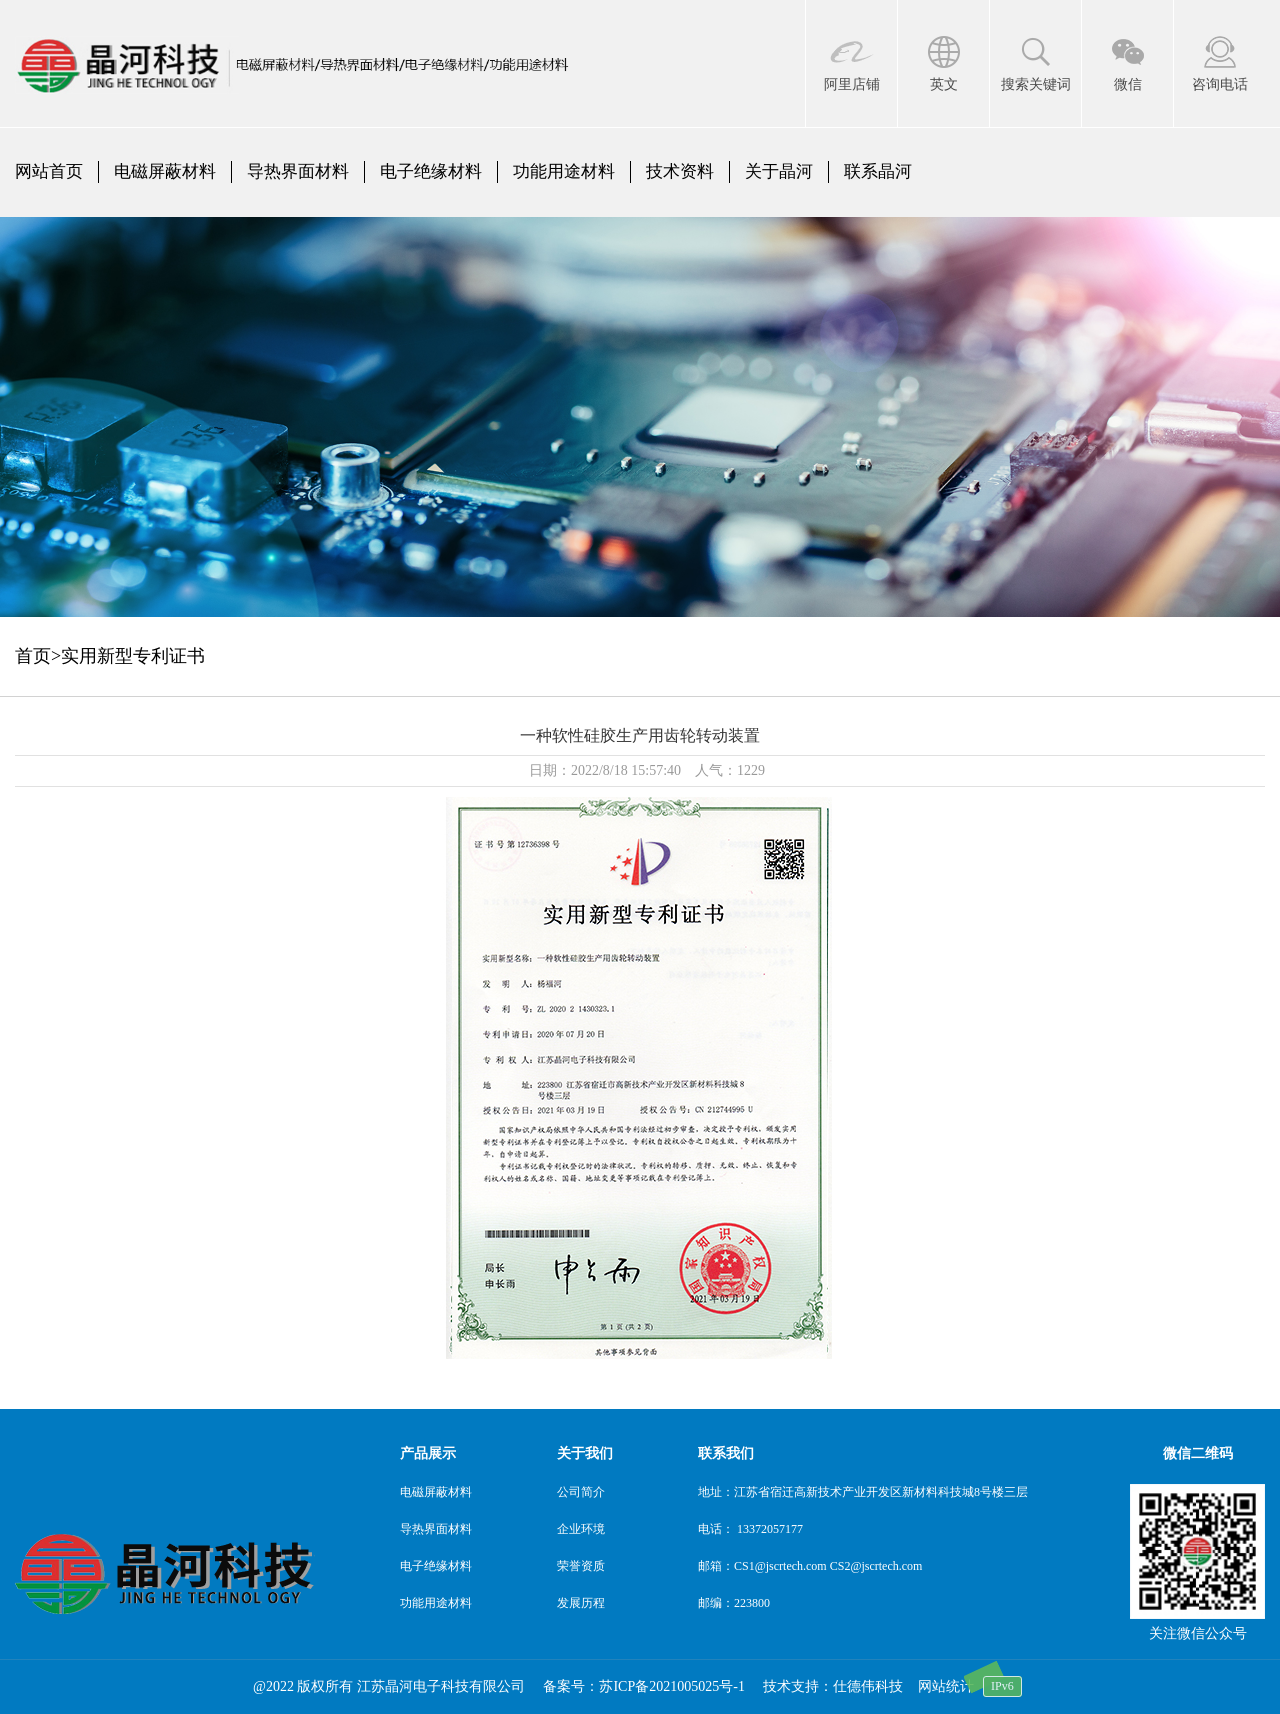 This screenshot has height=1714, width=1280. What do you see at coordinates (33, 656) in the screenshot?
I see `首页` at bounding box center [33, 656].